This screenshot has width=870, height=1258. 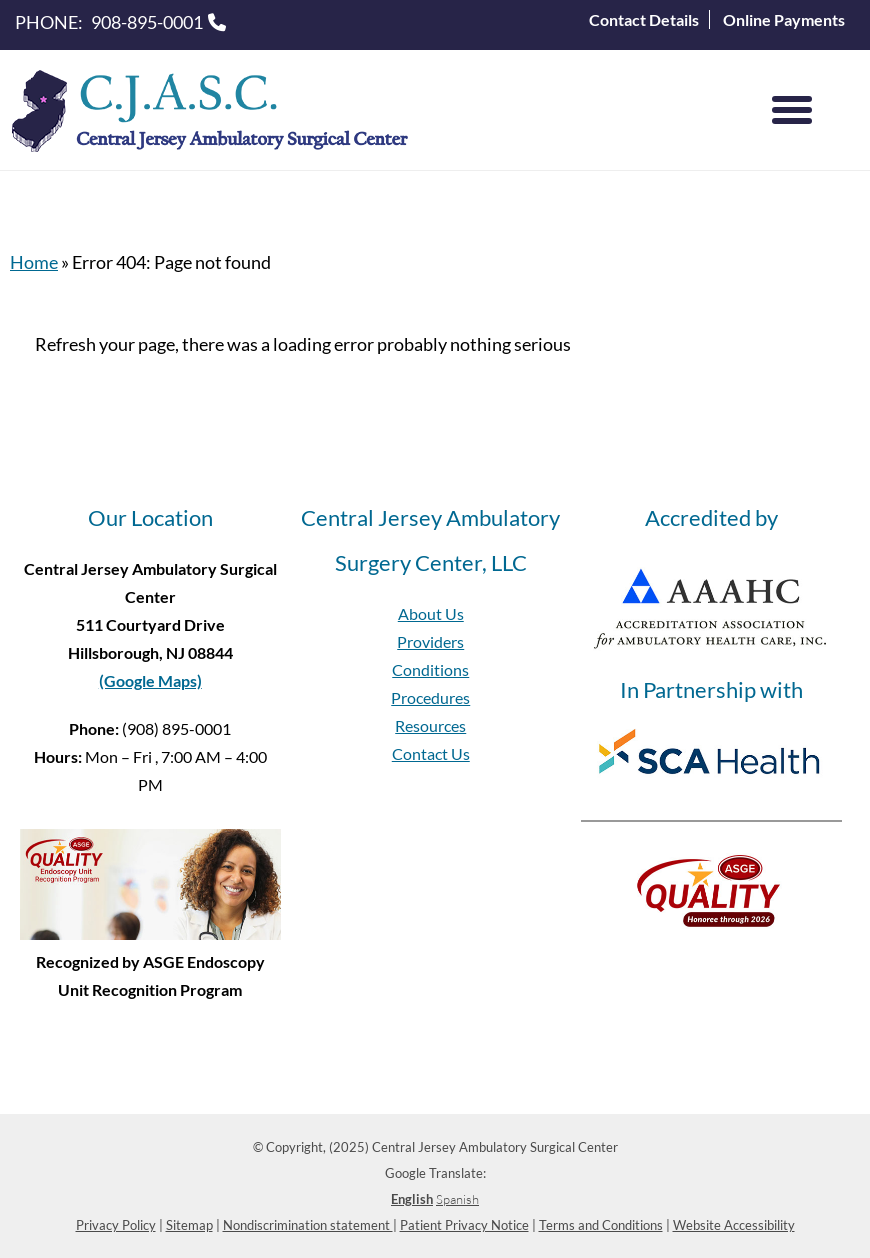 I want to click on Contact Us, so click(x=431, y=753).